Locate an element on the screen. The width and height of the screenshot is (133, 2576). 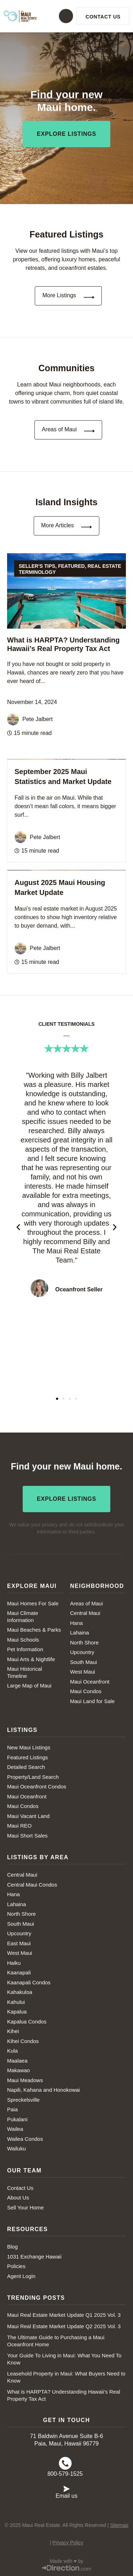
Makawao is located at coordinates (18, 2070).